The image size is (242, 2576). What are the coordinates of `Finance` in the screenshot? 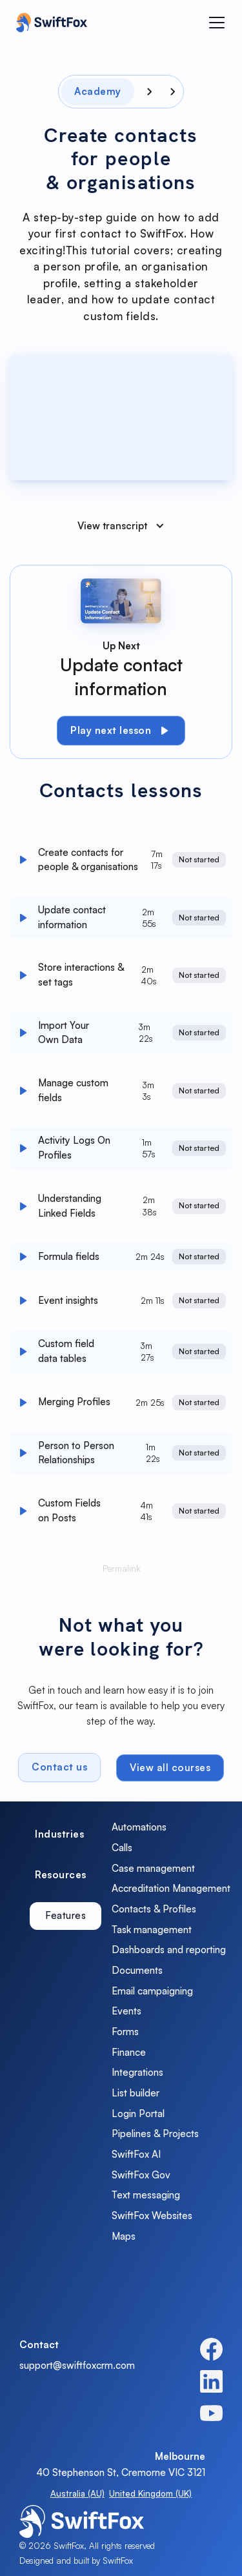 It's located at (129, 2052).